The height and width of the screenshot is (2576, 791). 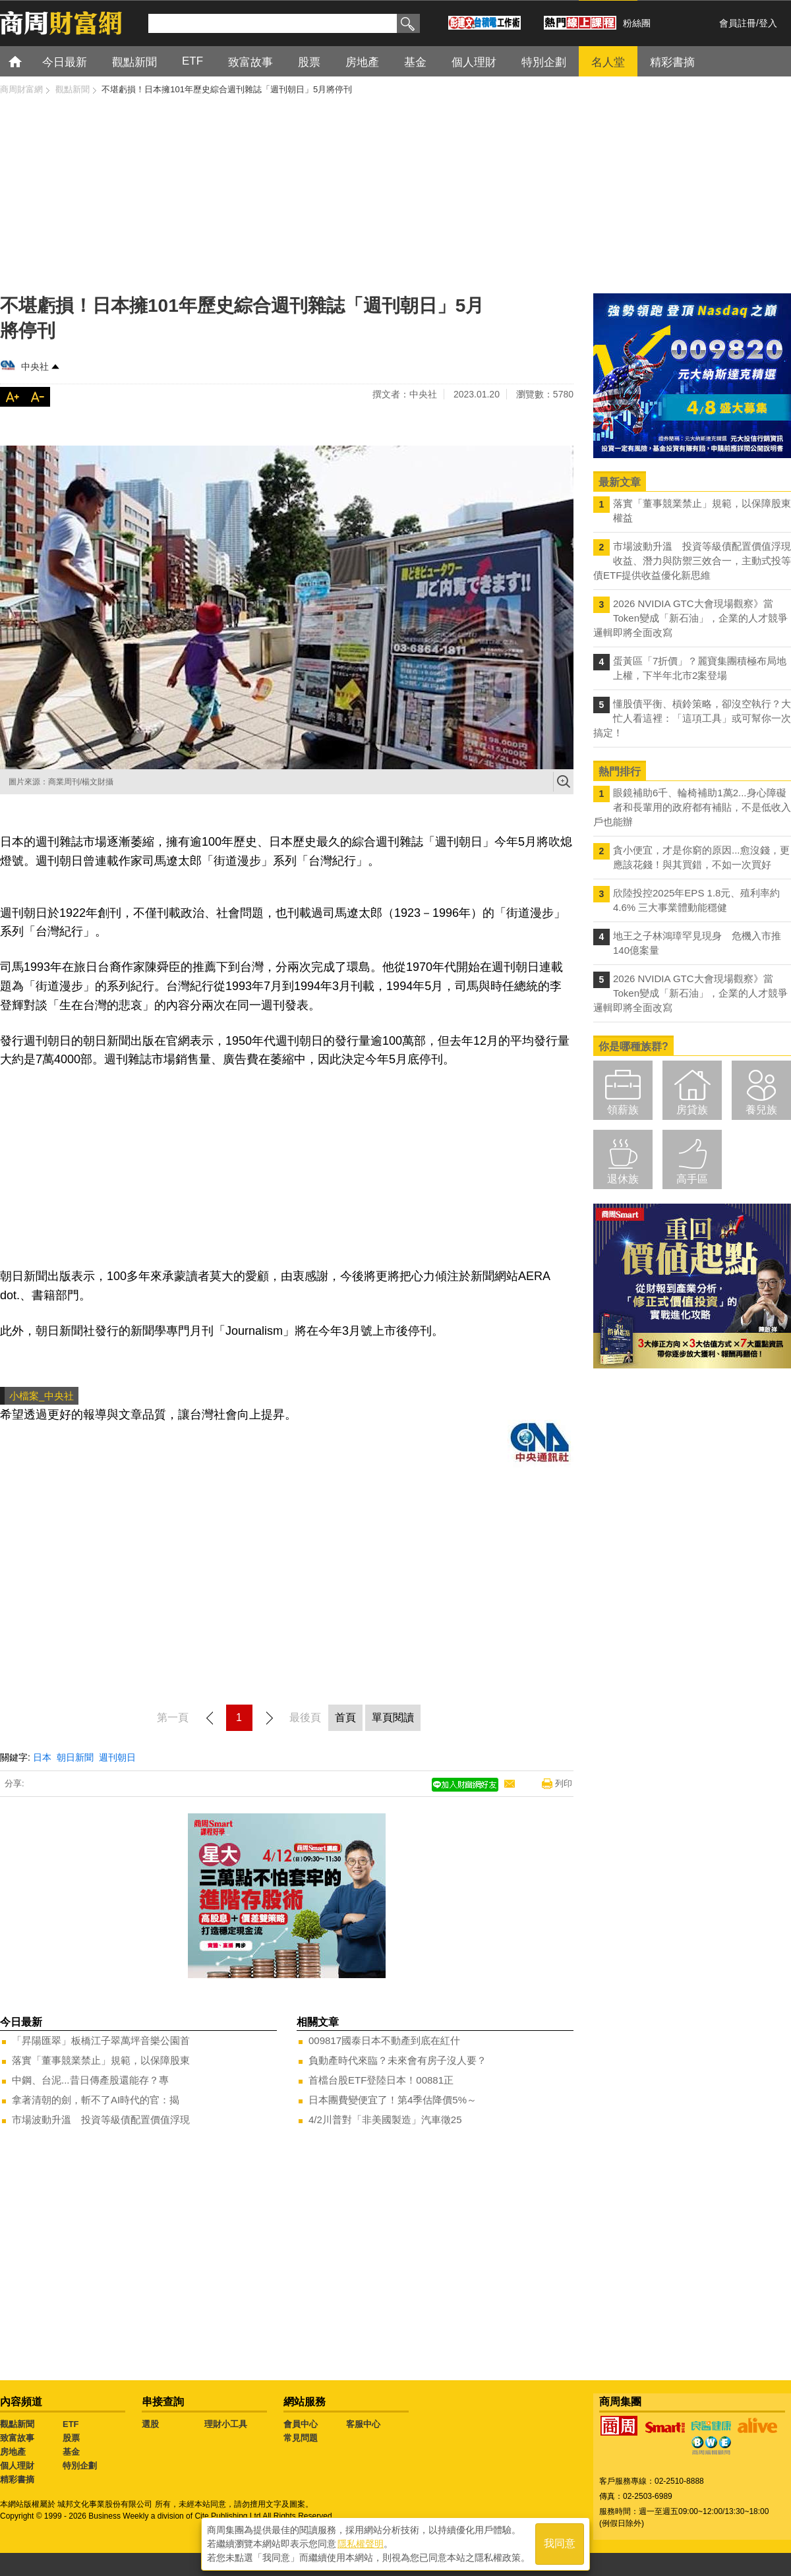 I want to click on 「昇陽匯翠」板橋江子翠萬坪音樂公園首, so click(x=101, y=2040).